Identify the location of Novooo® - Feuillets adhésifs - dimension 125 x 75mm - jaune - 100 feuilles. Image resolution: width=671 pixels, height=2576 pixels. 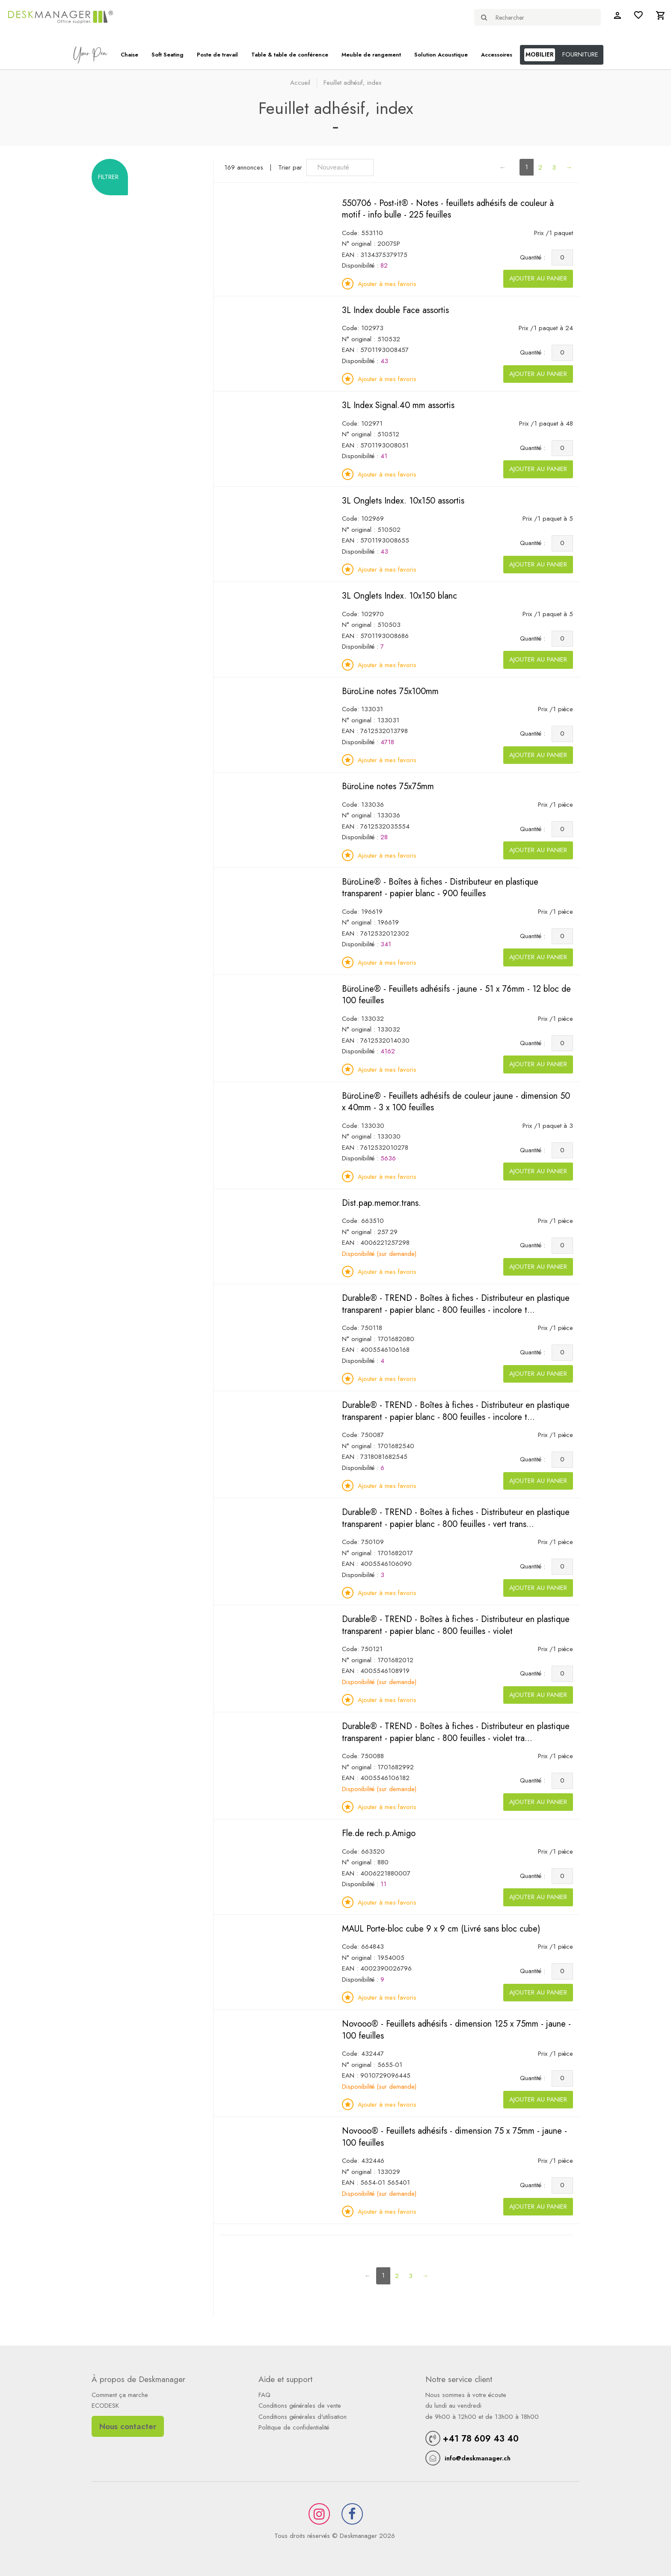
(456, 2030).